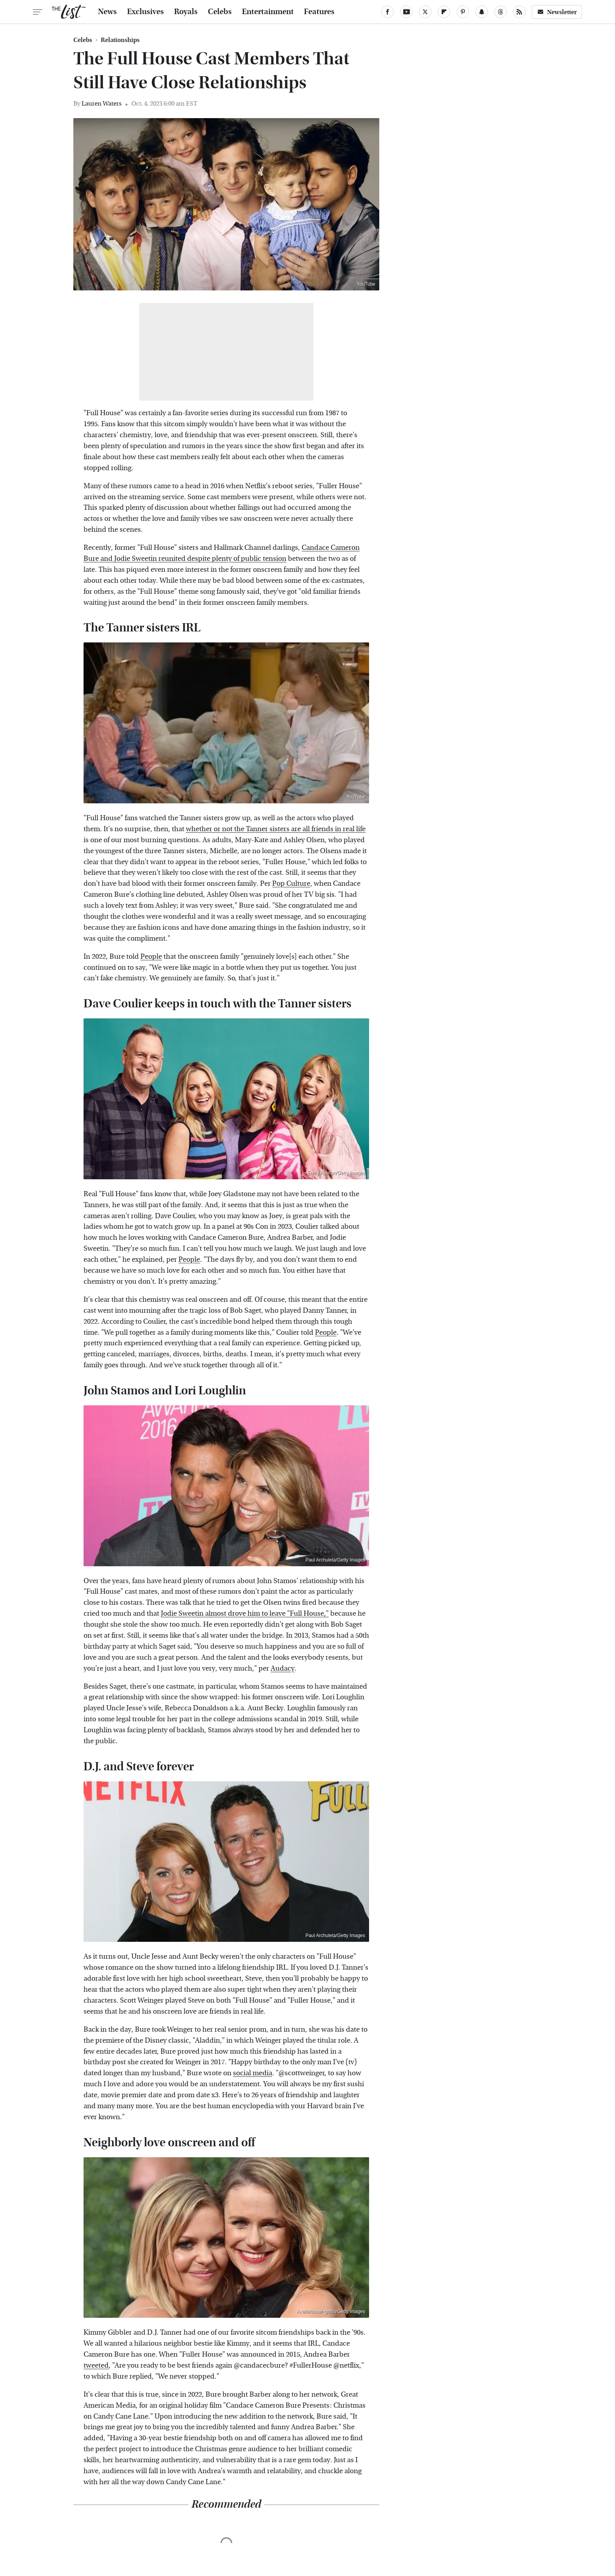  Describe the element at coordinates (151, 956) in the screenshot. I see `People` at that location.